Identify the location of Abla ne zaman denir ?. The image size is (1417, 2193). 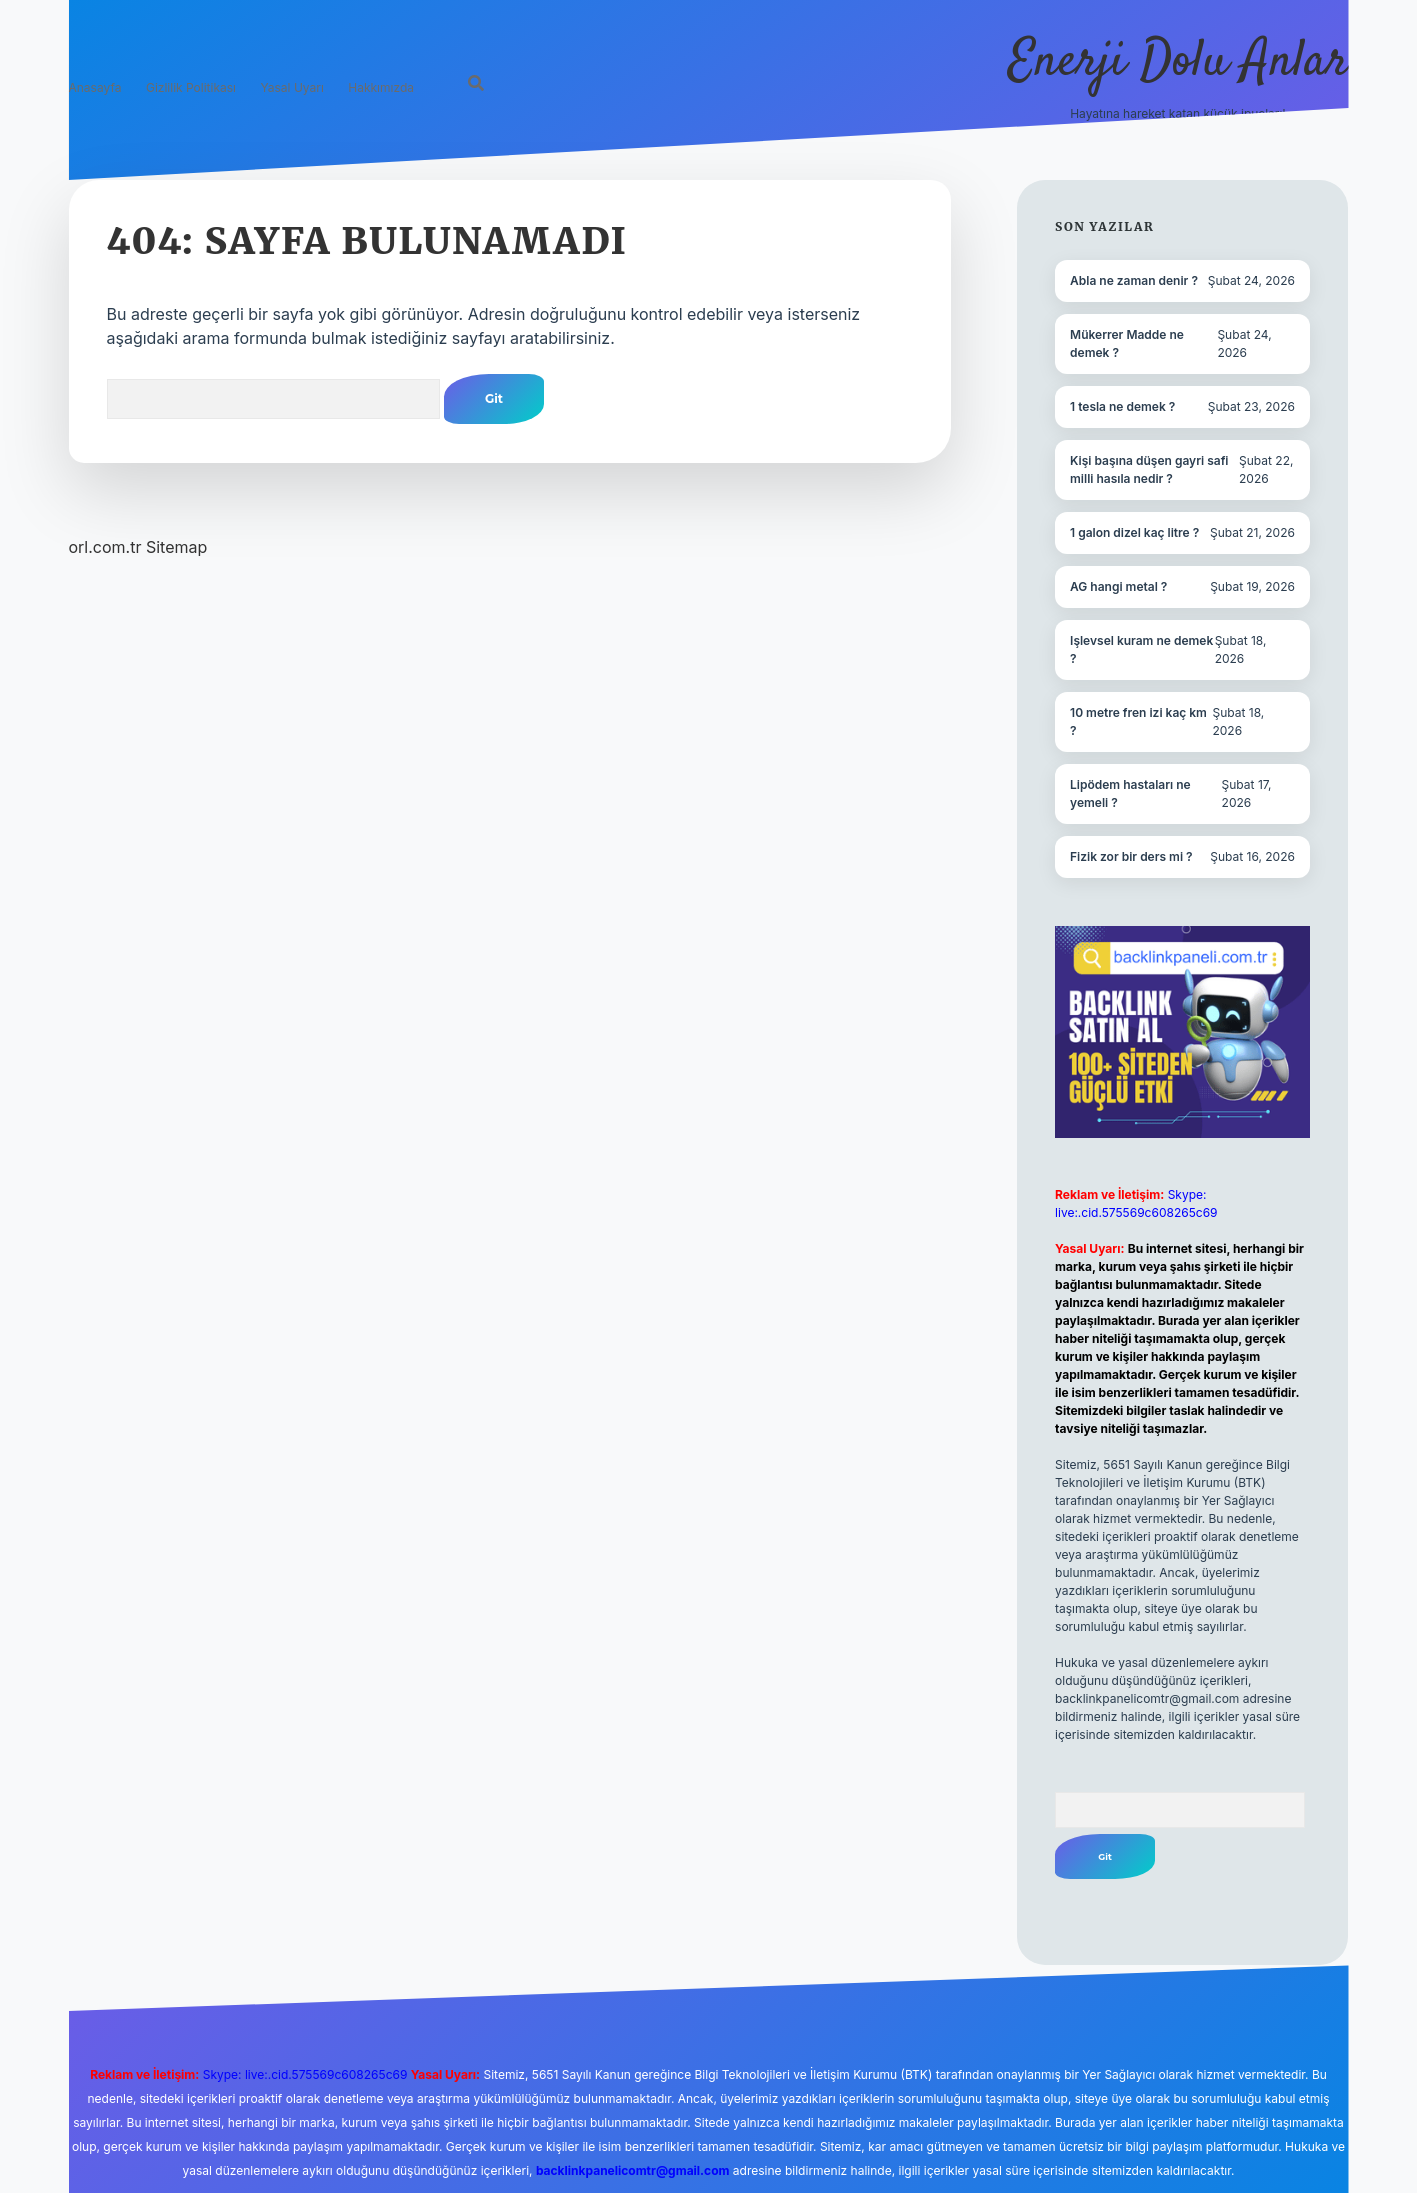
(1134, 280).